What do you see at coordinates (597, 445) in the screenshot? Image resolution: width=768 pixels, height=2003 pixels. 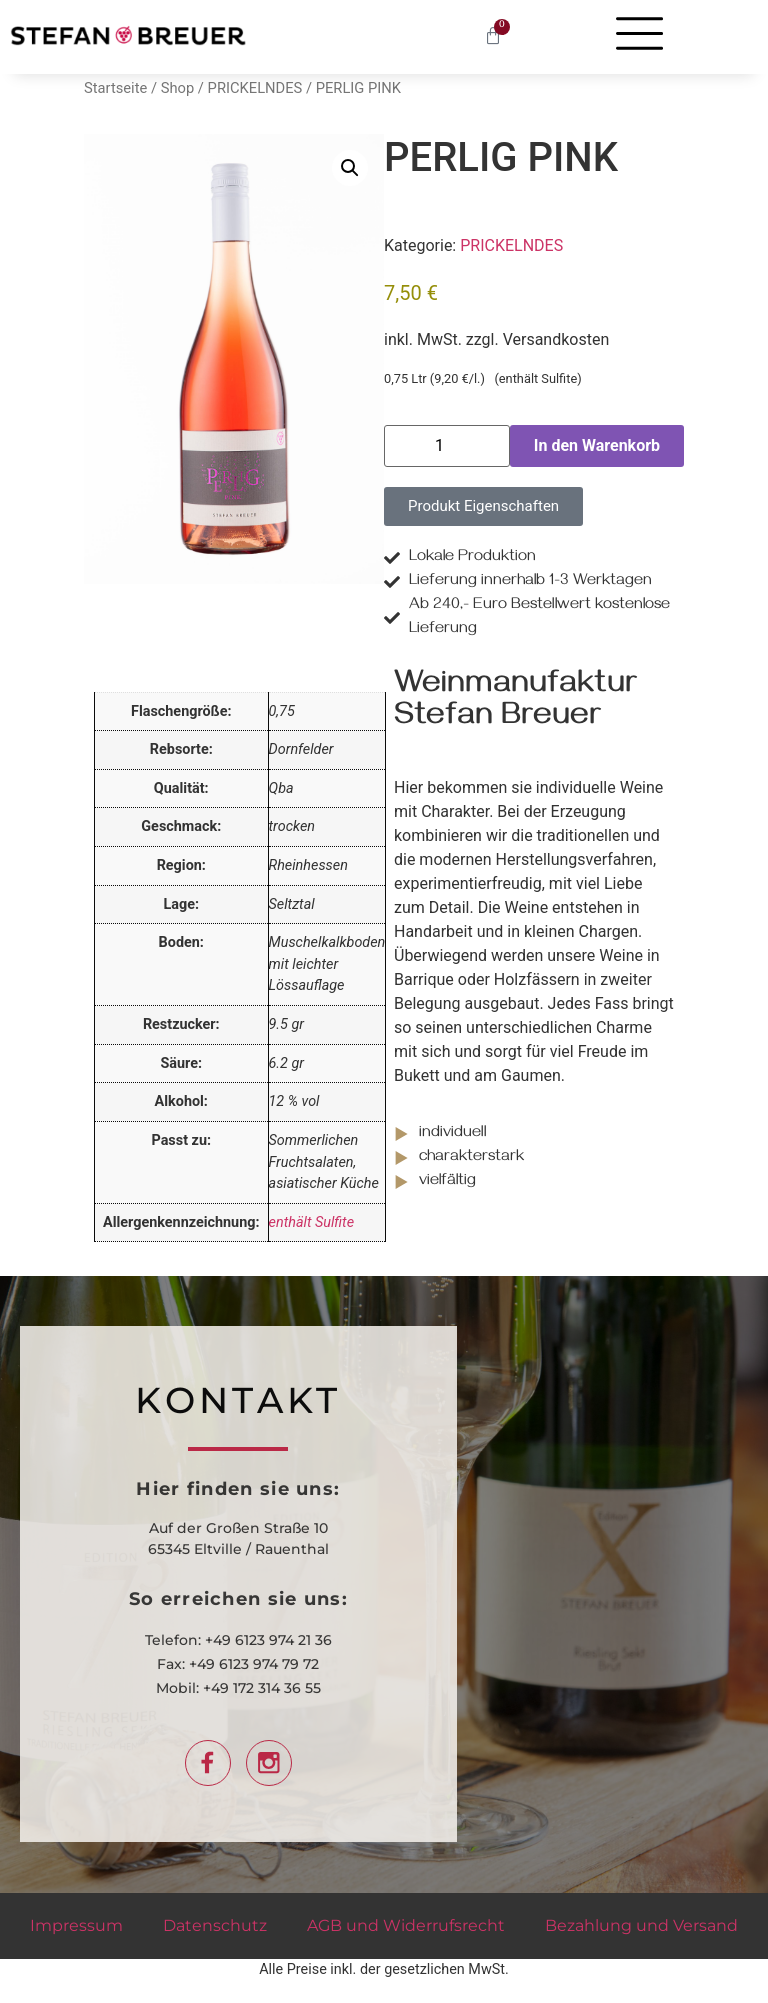 I see `In den Warenkorb` at bounding box center [597, 445].